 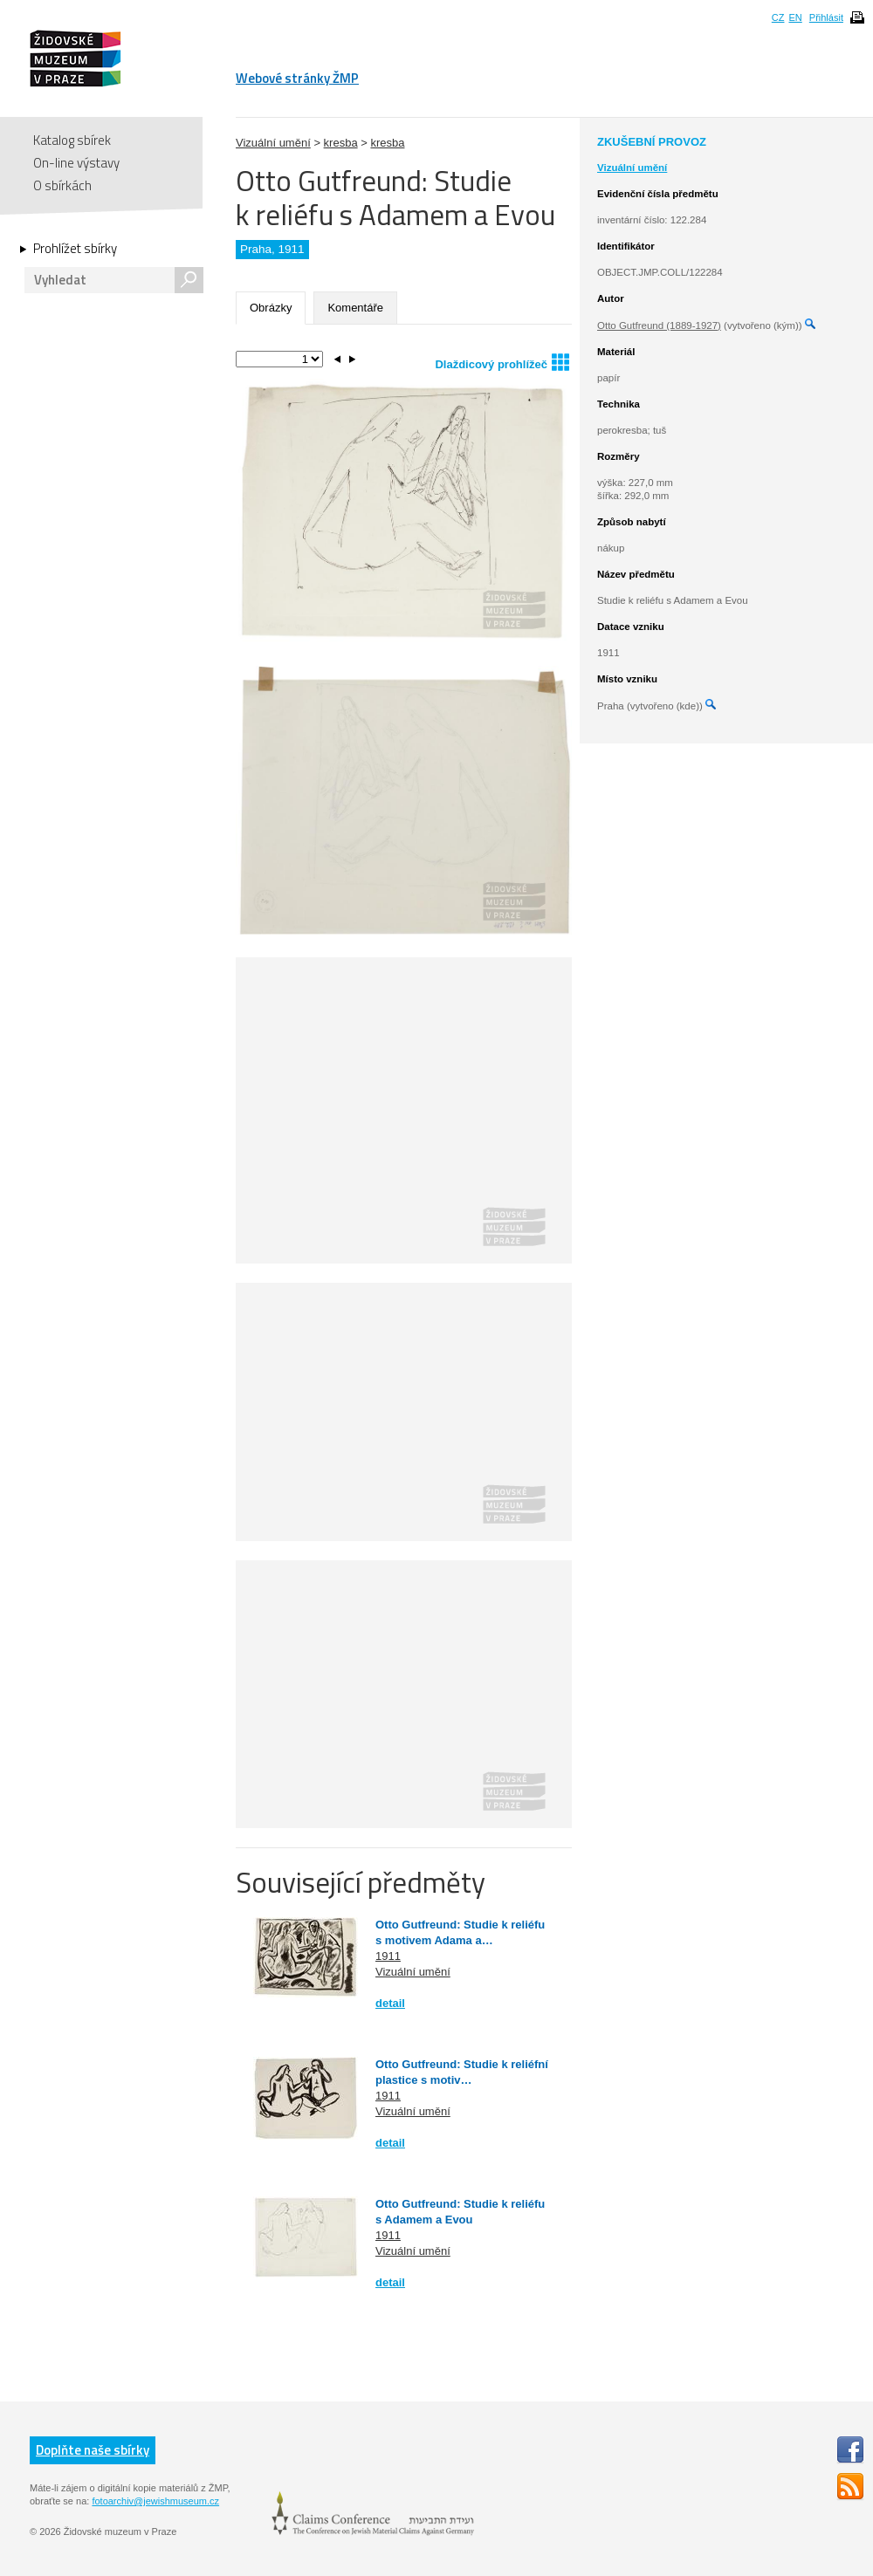 What do you see at coordinates (778, 17) in the screenshot?
I see `CZ` at bounding box center [778, 17].